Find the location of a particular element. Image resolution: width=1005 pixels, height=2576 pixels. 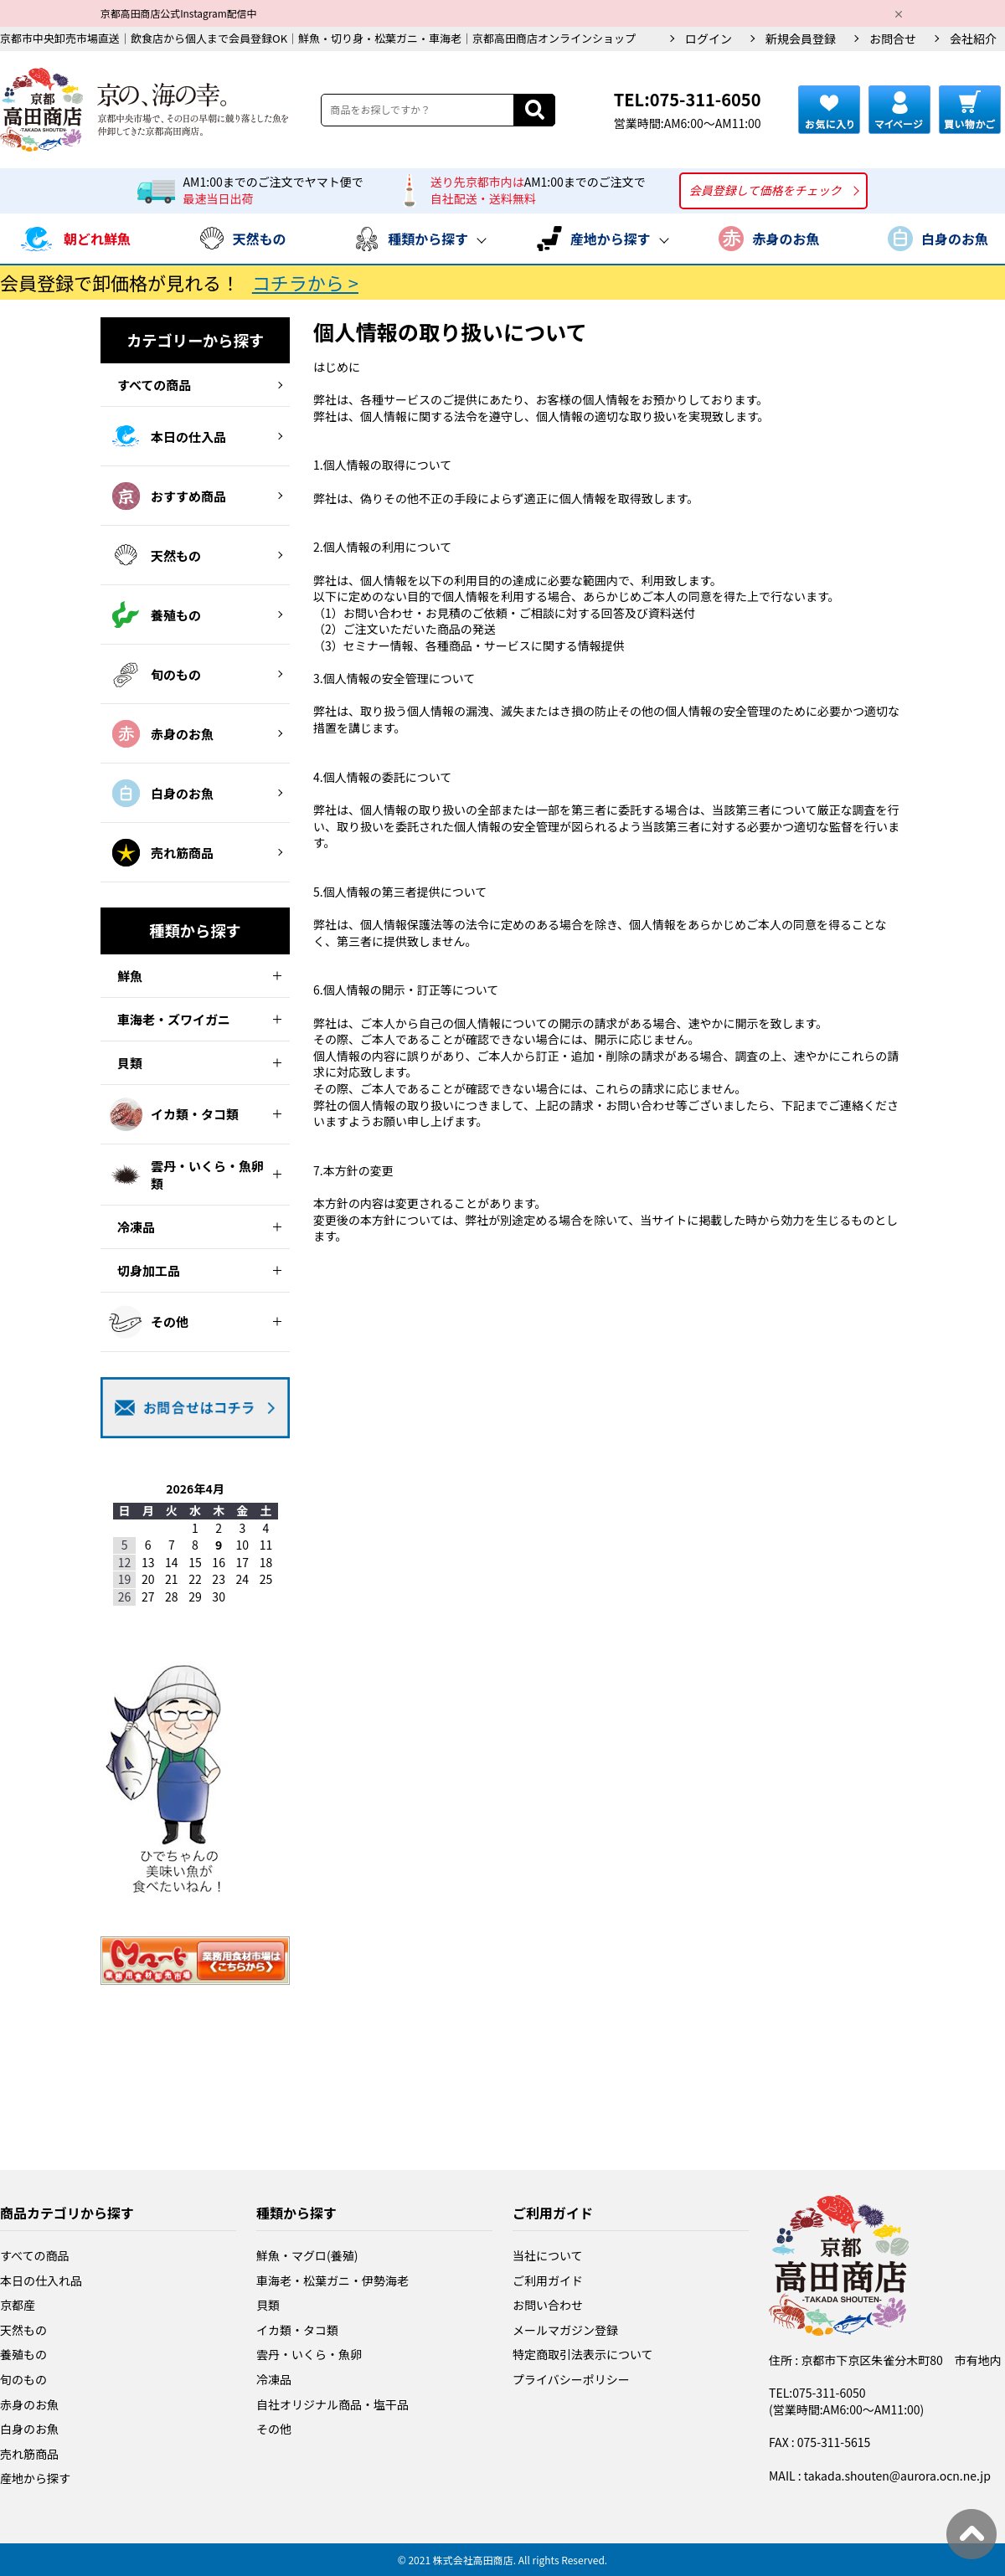

車海老・松葉ガニ・伊勢海老 is located at coordinates (332, 2280).